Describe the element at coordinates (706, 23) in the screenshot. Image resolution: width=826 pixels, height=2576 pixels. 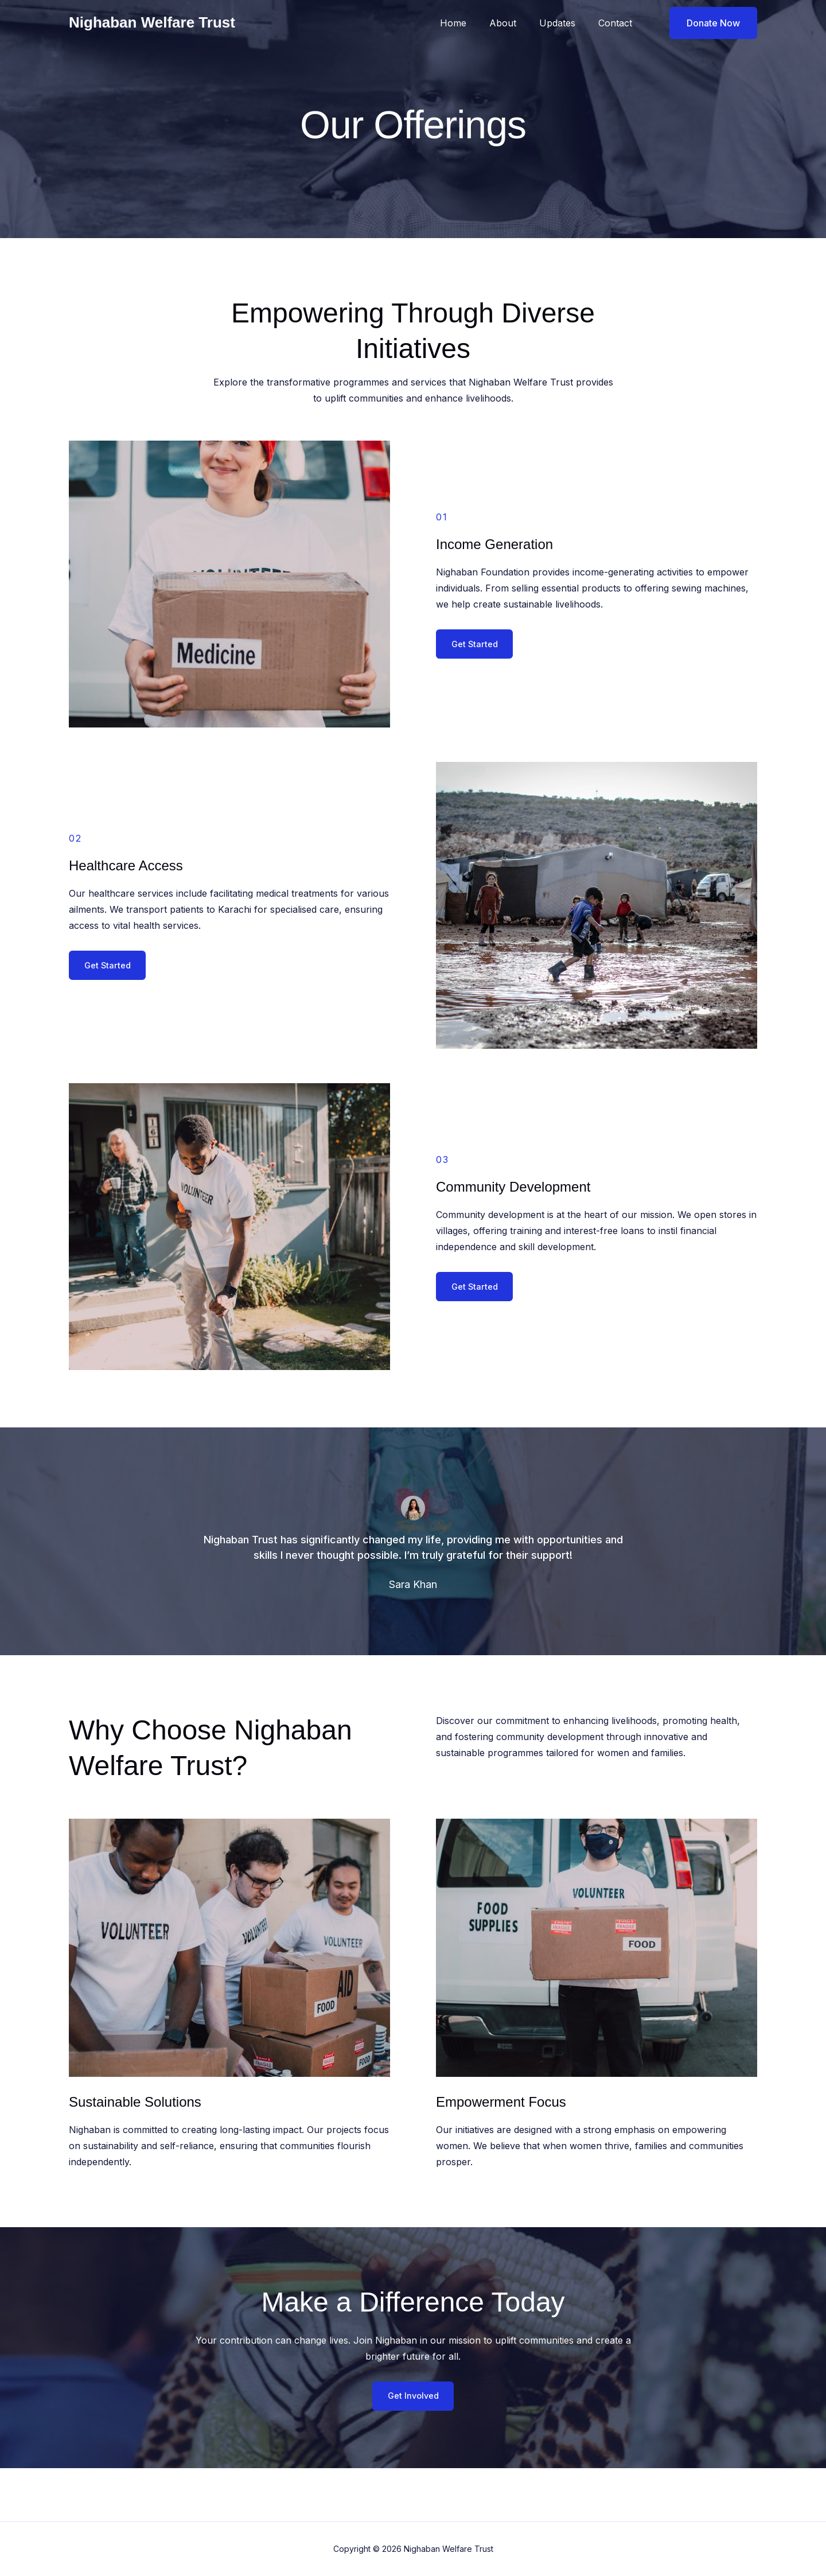
I see `[button]` at that location.